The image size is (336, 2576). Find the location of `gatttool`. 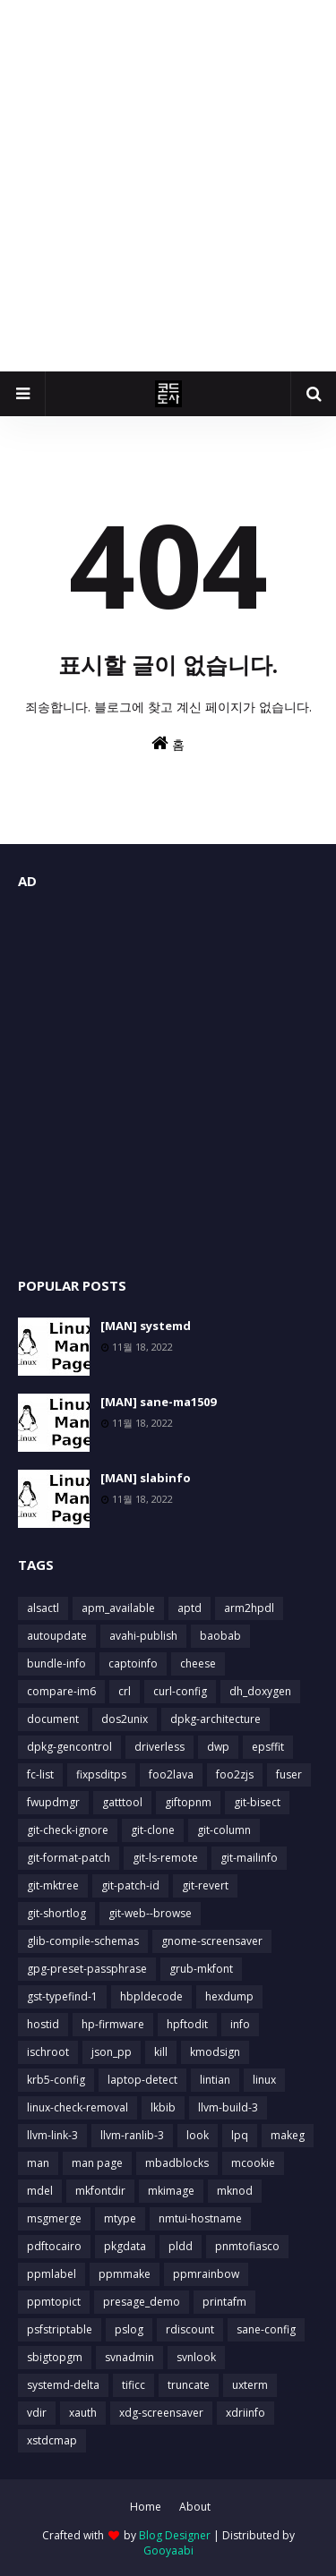

gatttool is located at coordinates (122, 1802).